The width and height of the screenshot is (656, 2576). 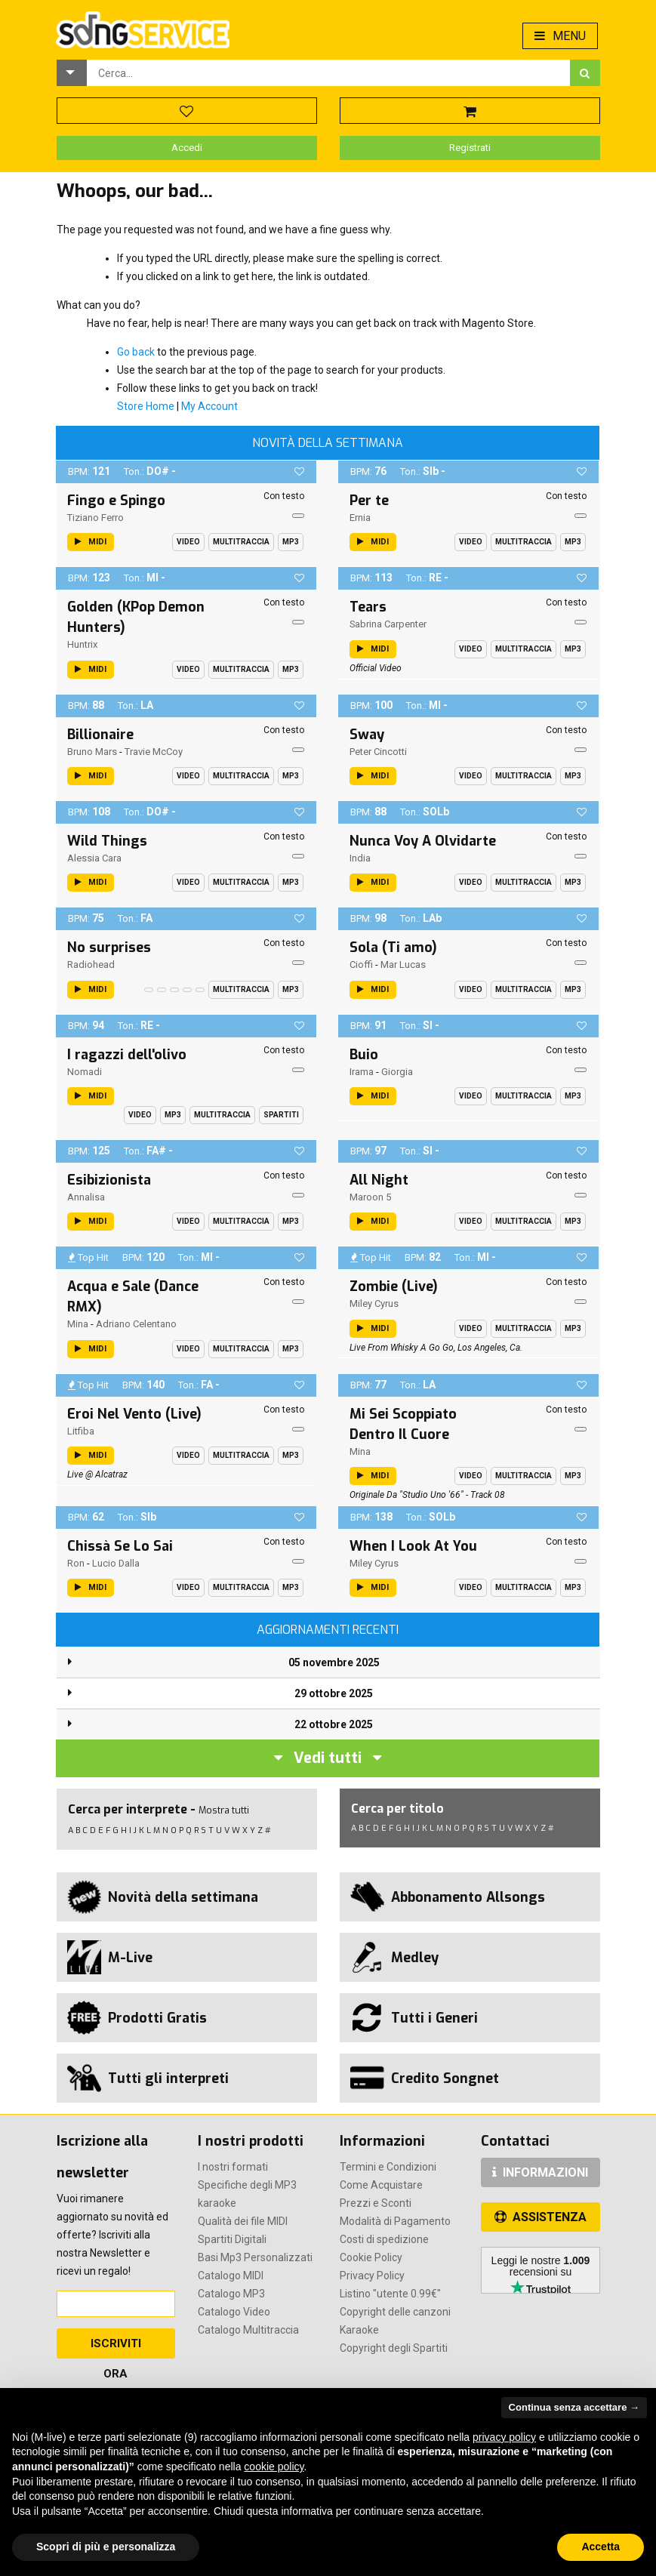 I want to click on Mar Lucas, so click(x=403, y=964).